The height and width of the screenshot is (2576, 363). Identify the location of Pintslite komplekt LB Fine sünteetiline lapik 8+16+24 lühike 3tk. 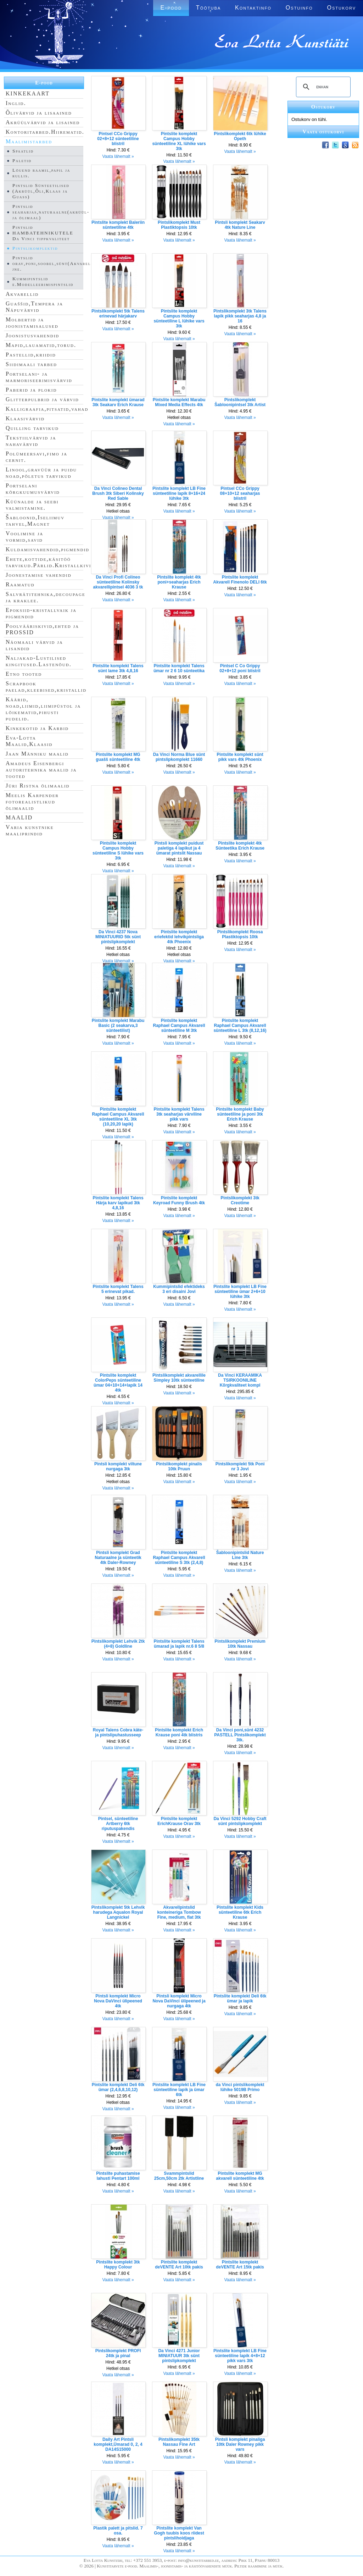
(179, 493).